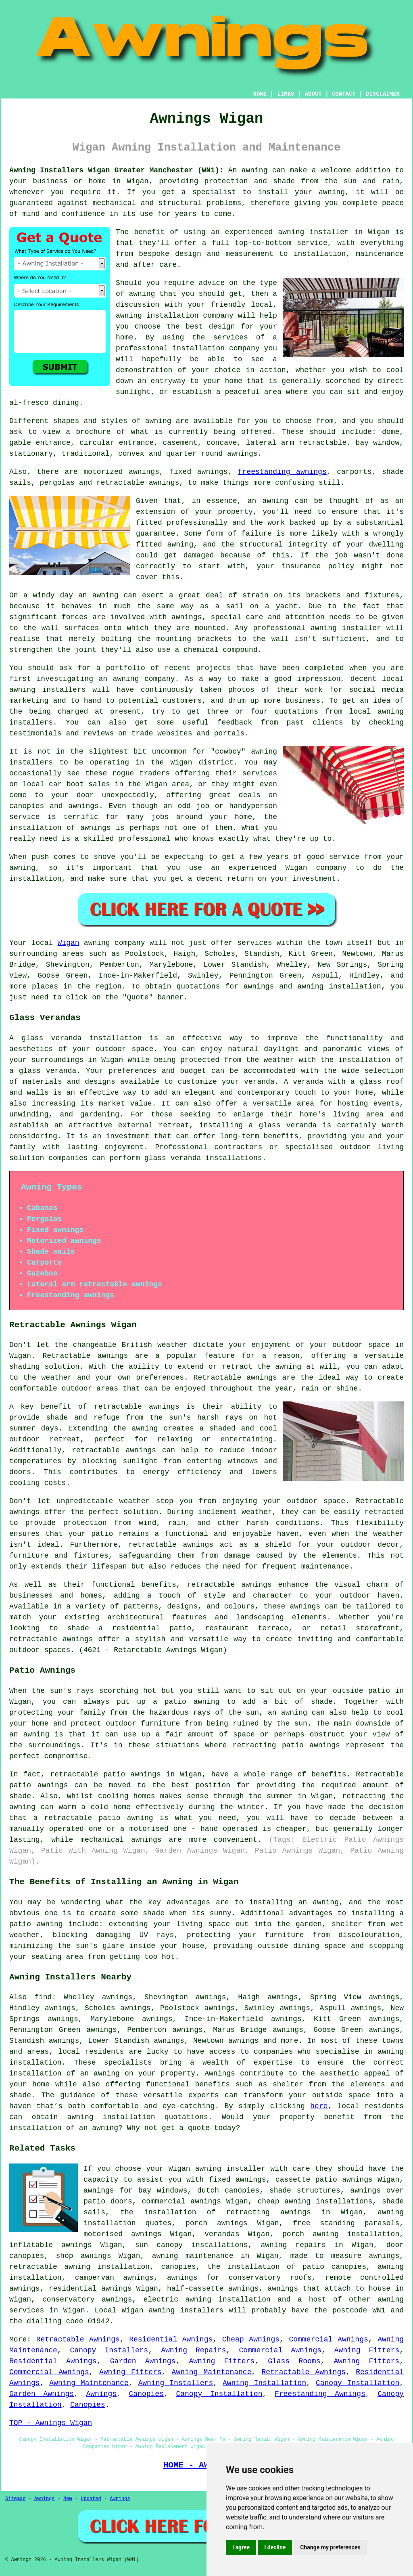 The height and width of the screenshot is (2576, 413). Describe the element at coordinates (78, 2339) in the screenshot. I see `Retractable Awnings` at that location.